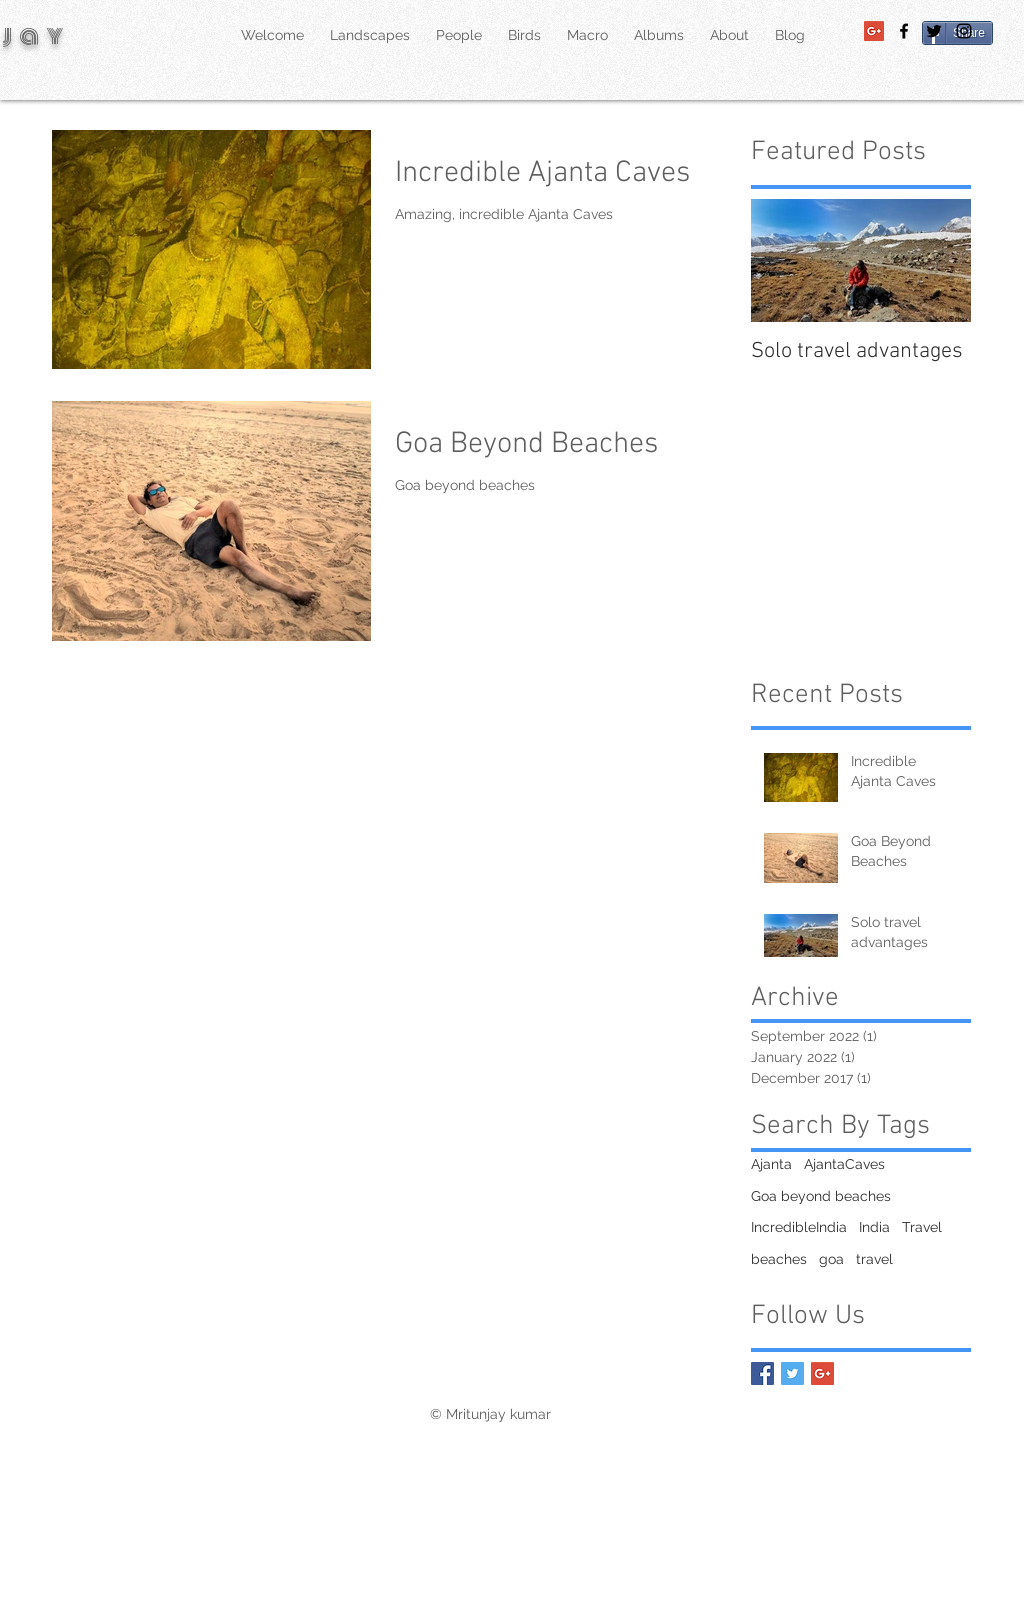 Image resolution: width=1024 pixels, height=1605 pixels. I want to click on Travel, so click(922, 1227).